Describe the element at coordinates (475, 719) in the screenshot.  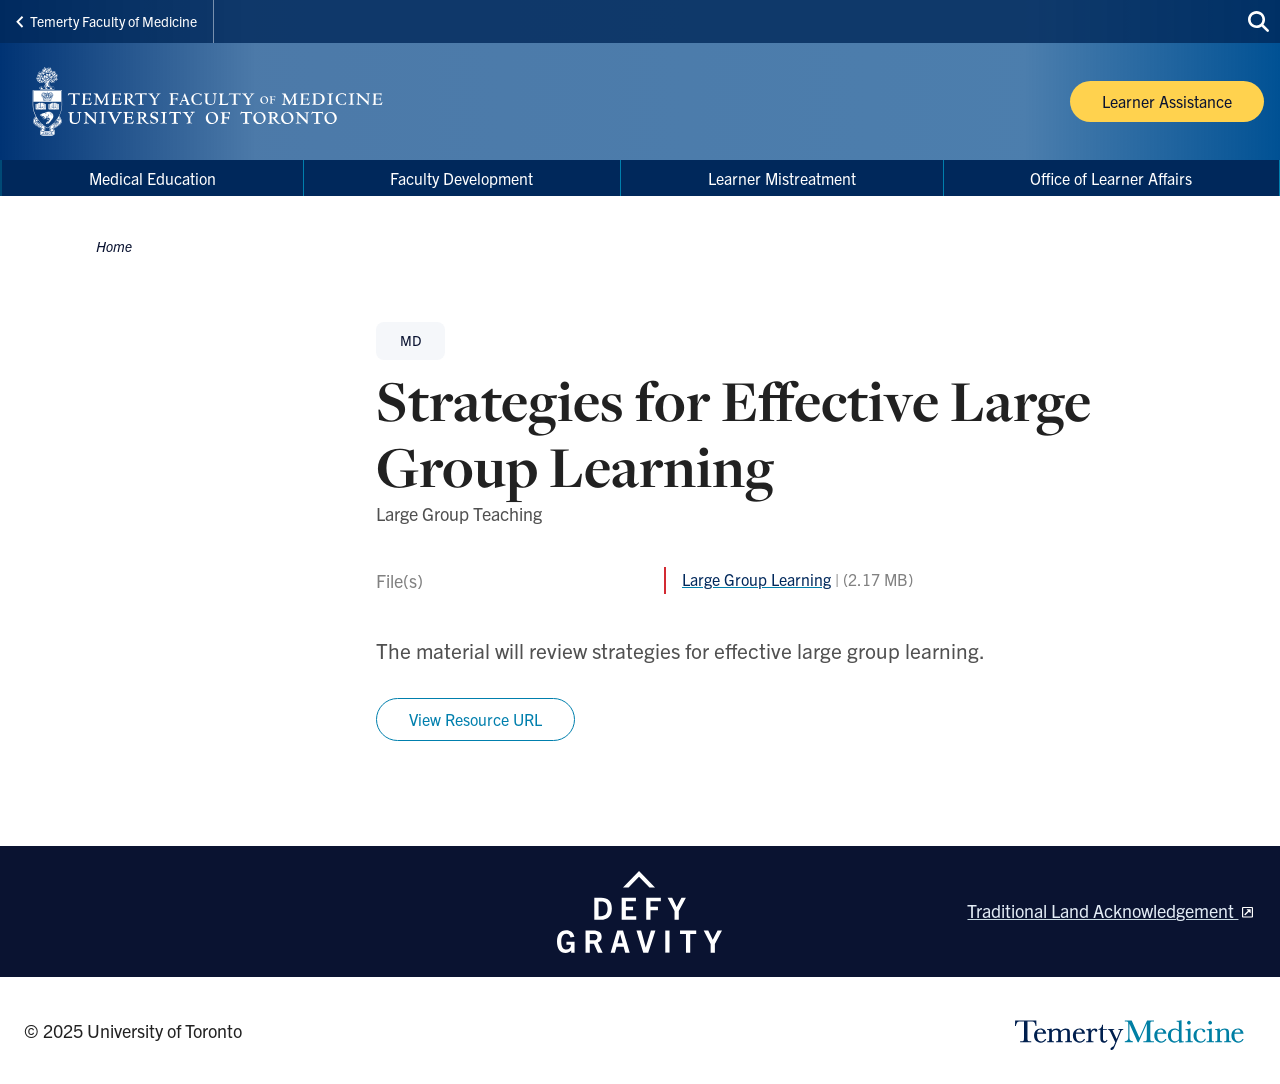
I see `View Resource URL` at that location.